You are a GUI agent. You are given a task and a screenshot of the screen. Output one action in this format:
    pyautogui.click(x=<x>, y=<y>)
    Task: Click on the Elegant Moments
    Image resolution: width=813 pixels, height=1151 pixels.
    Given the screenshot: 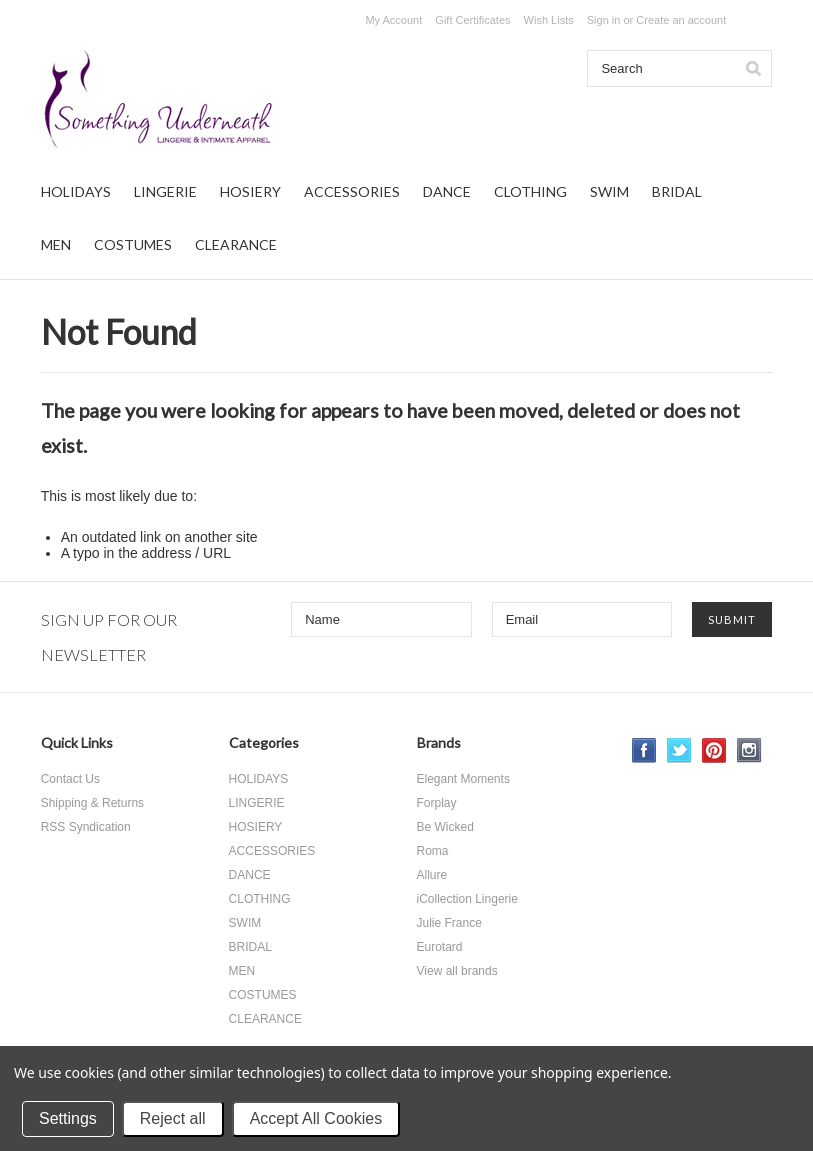 What is the action you would take?
    pyautogui.click(x=463, y=779)
    